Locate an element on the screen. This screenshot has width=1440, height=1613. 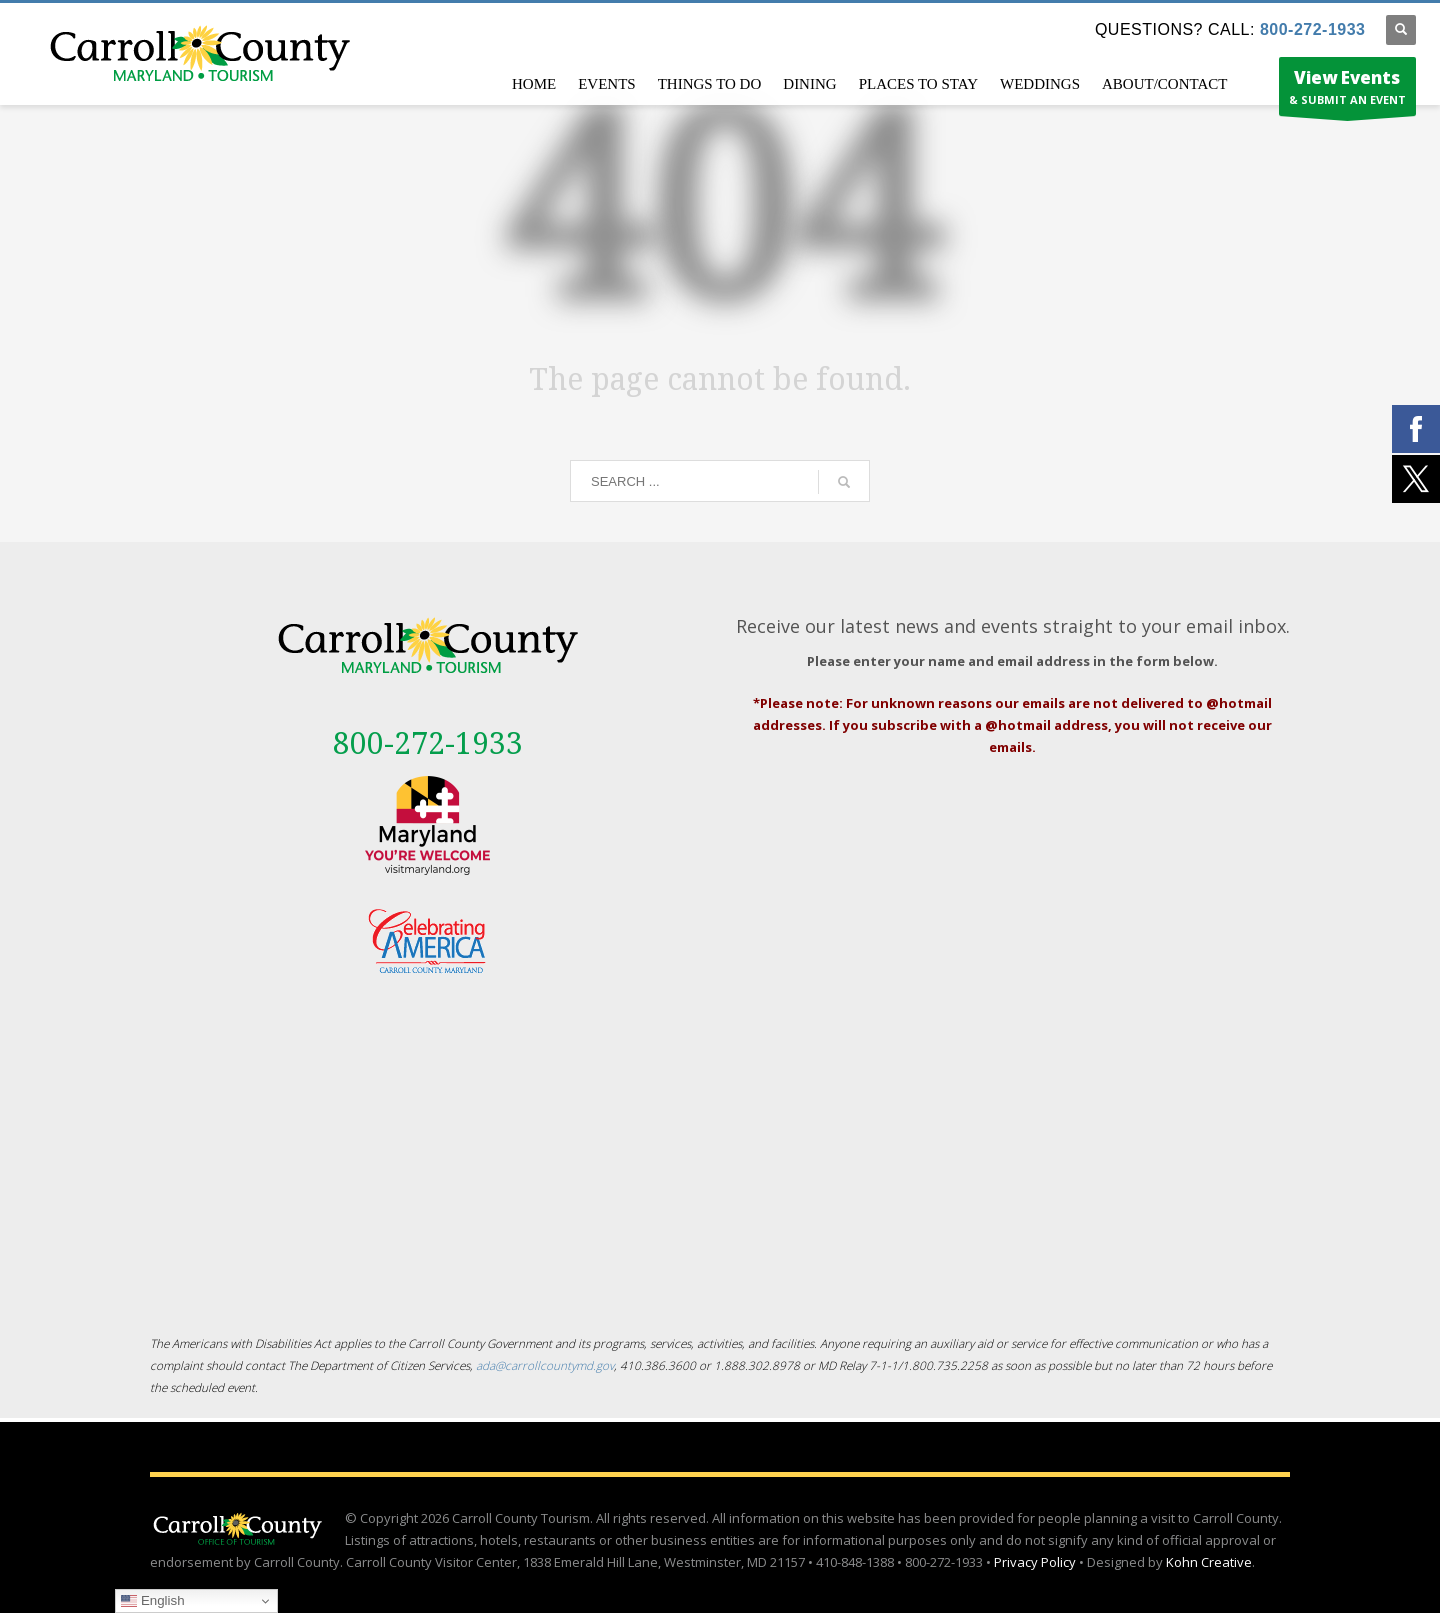
English is located at coordinates (152, 1601).